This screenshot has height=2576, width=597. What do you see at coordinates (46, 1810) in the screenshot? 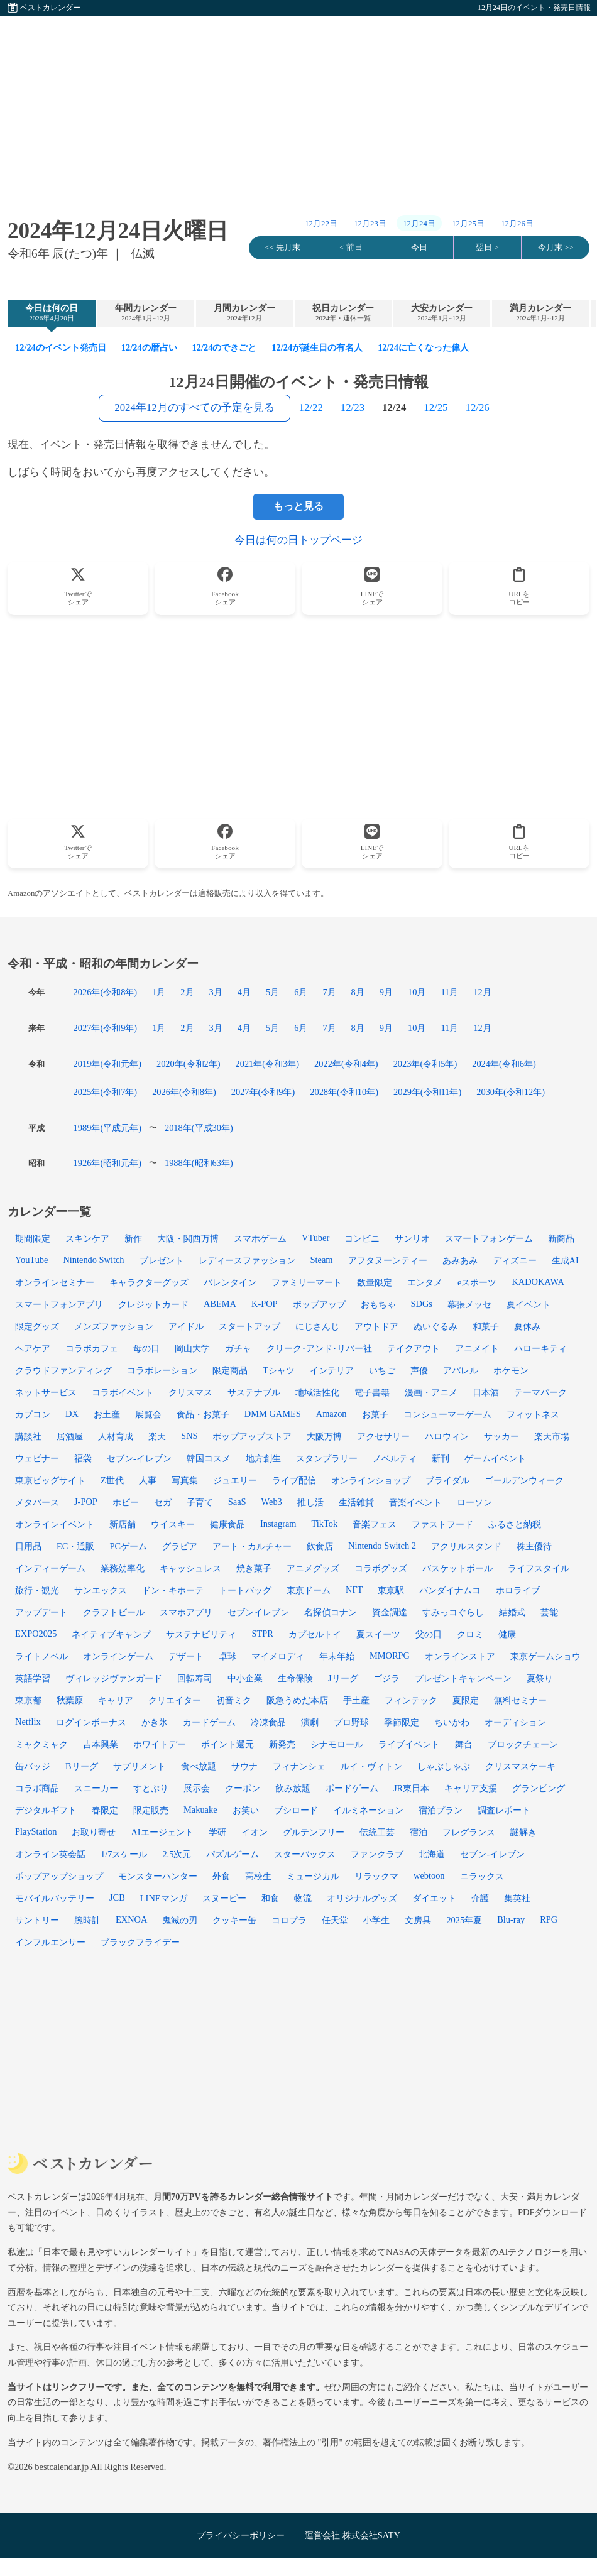
I see `デジタルギフト` at bounding box center [46, 1810].